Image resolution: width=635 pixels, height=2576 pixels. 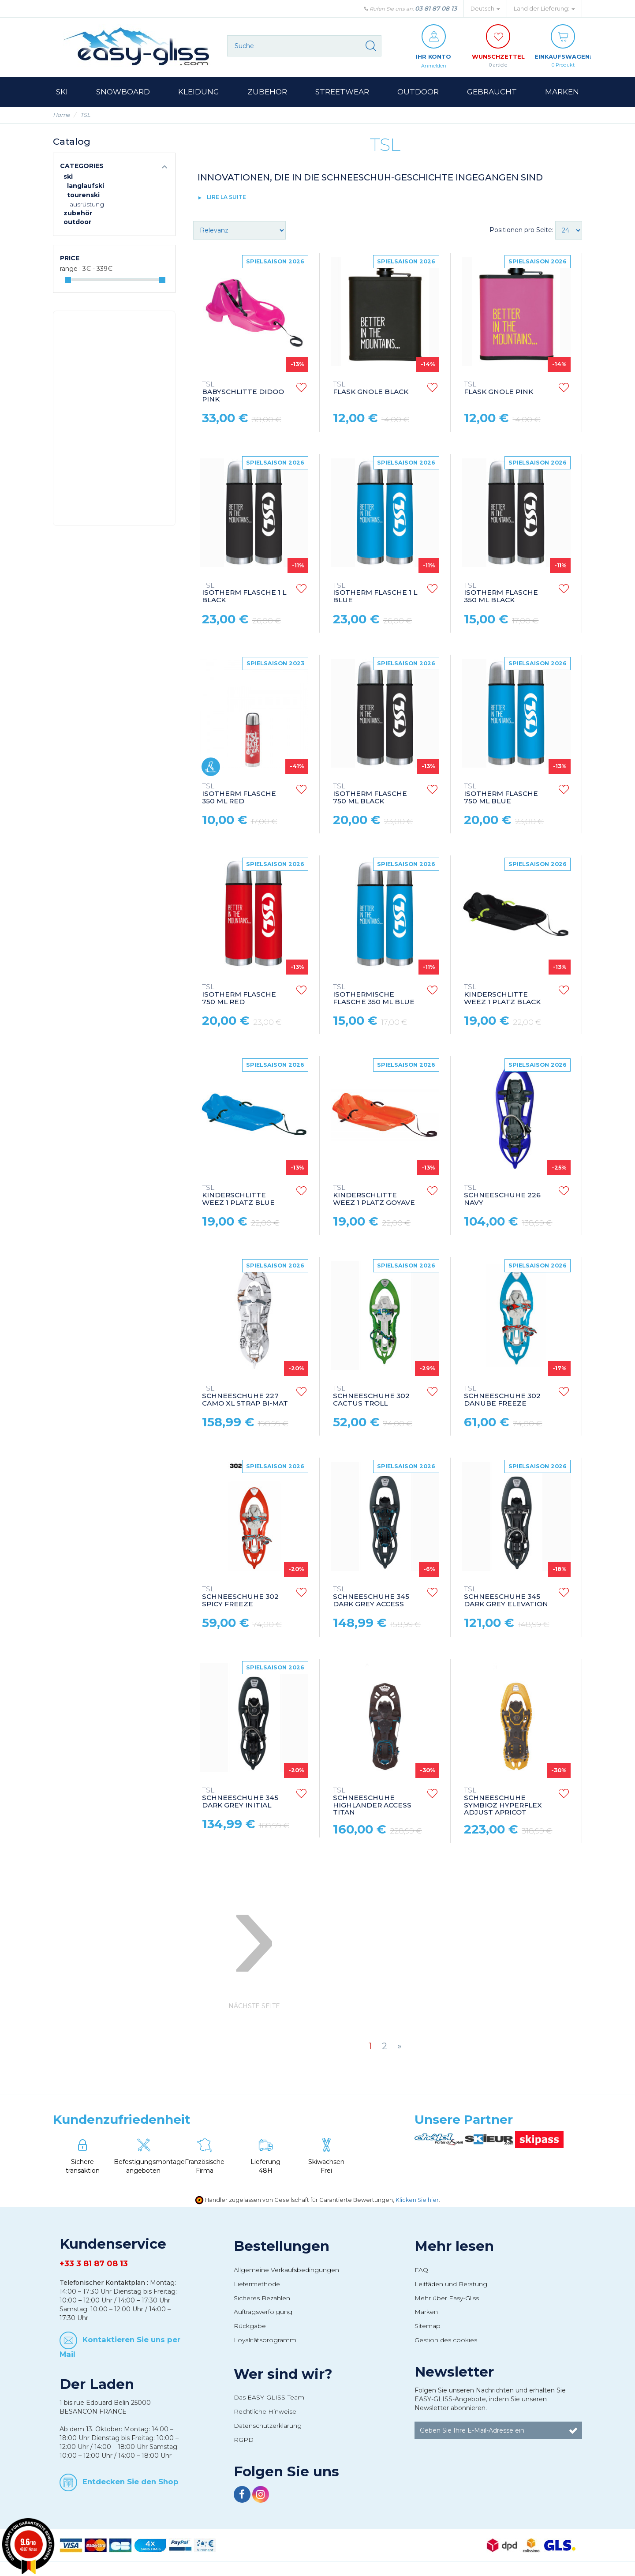 I want to click on SCHNEESCHUHE HIGHLANDER ACCESS TITAN, so click(x=372, y=1802).